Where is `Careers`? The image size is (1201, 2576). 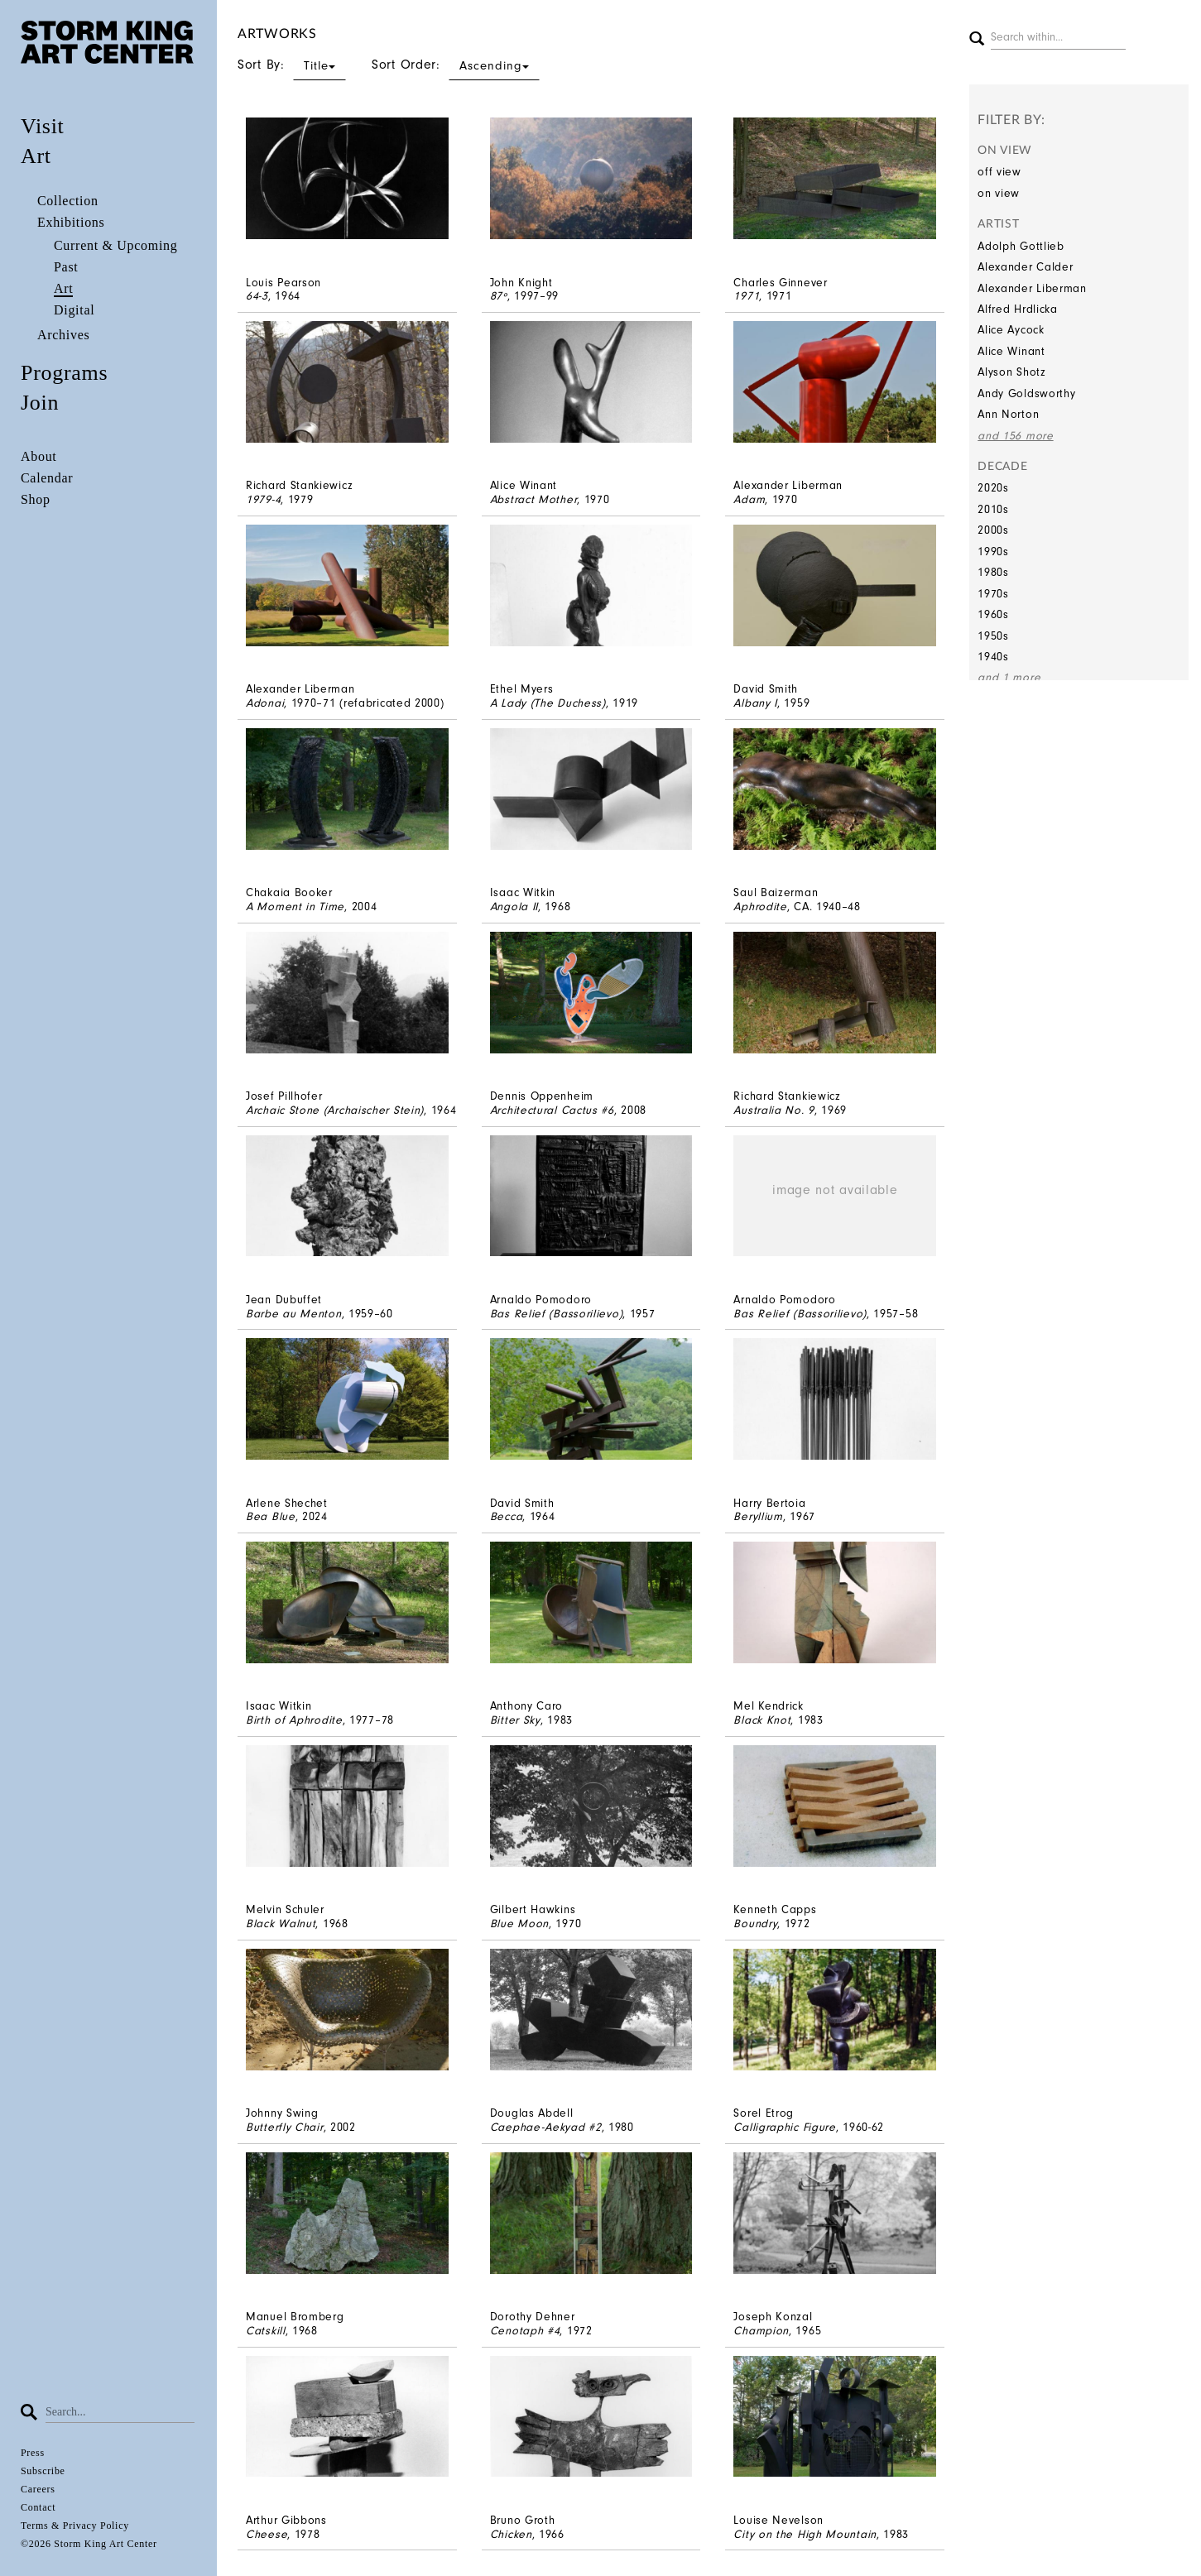
Careers is located at coordinates (38, 2489).